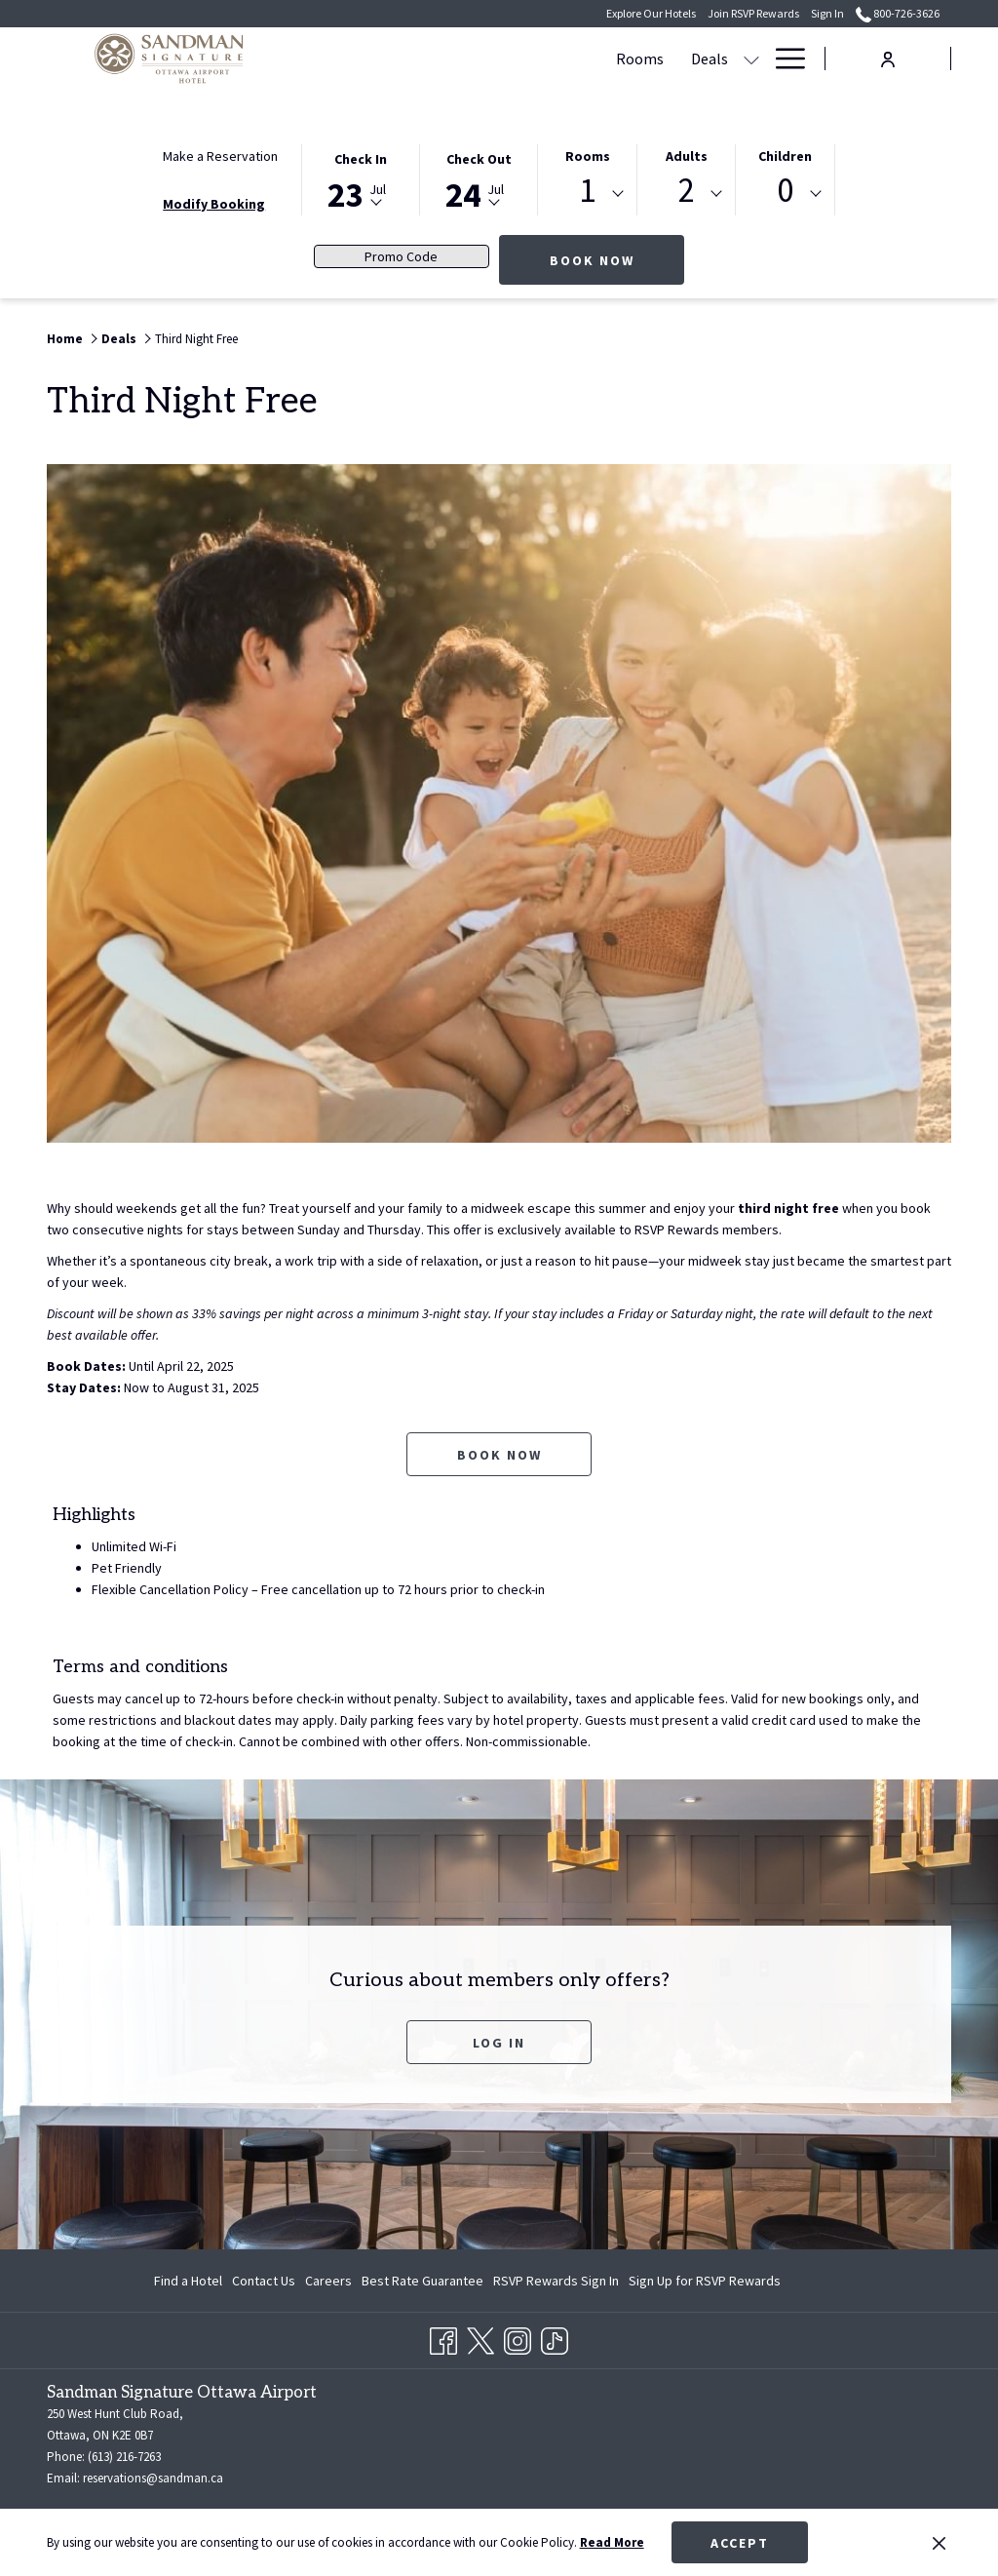 The height and width of the screenshot is (2576, 998). I want to click on Rooms, so click(587, 156).